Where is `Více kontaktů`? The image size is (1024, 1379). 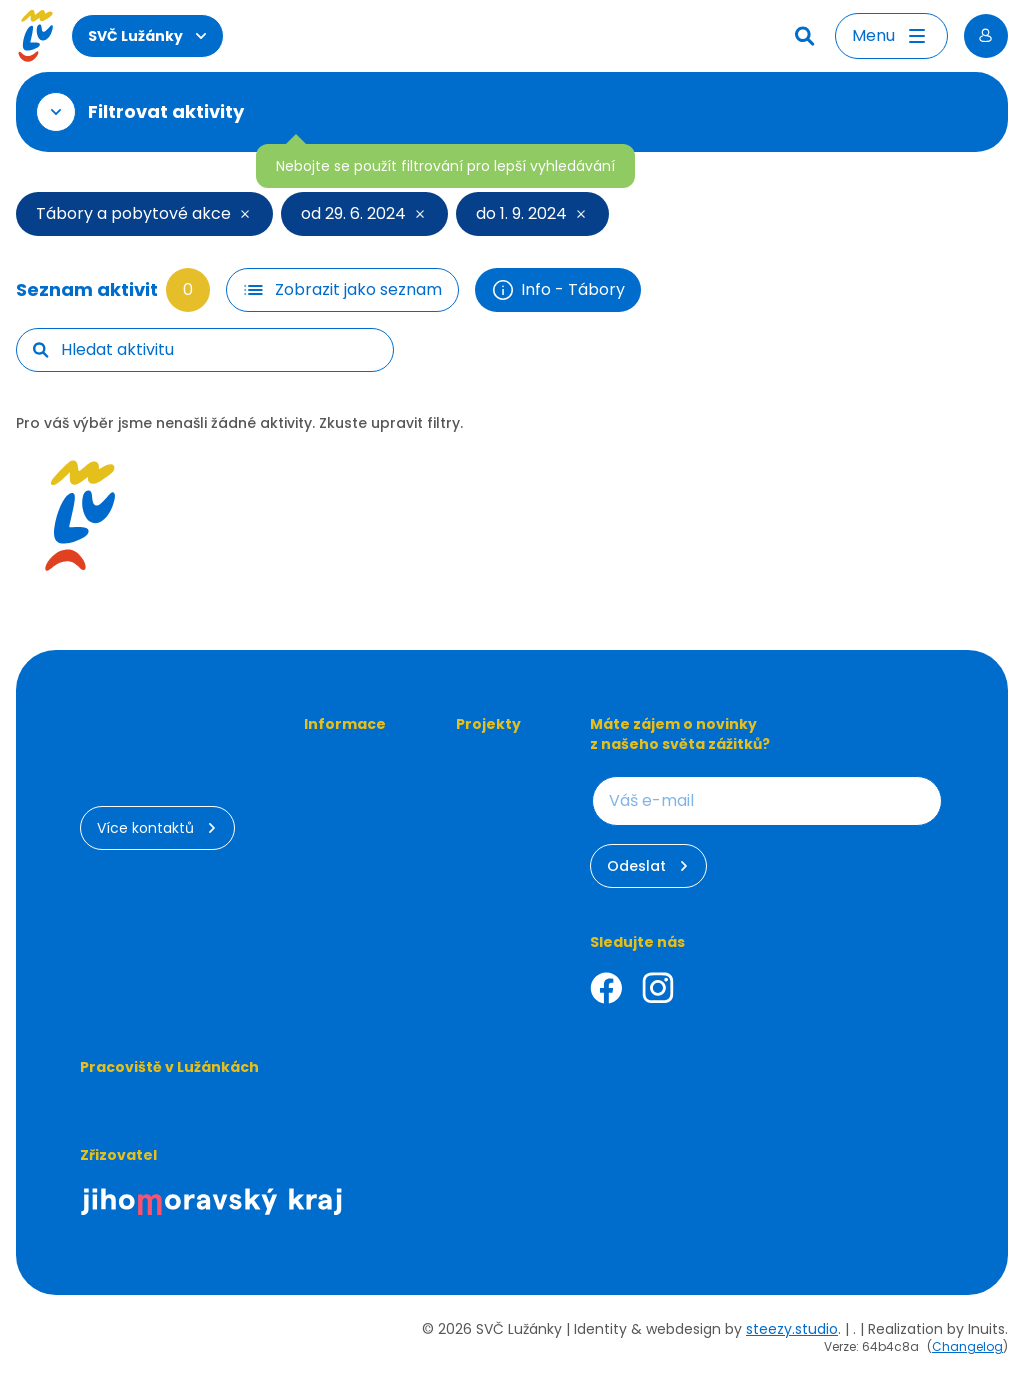 Více kontaktů is located at coordinates (157, 828).